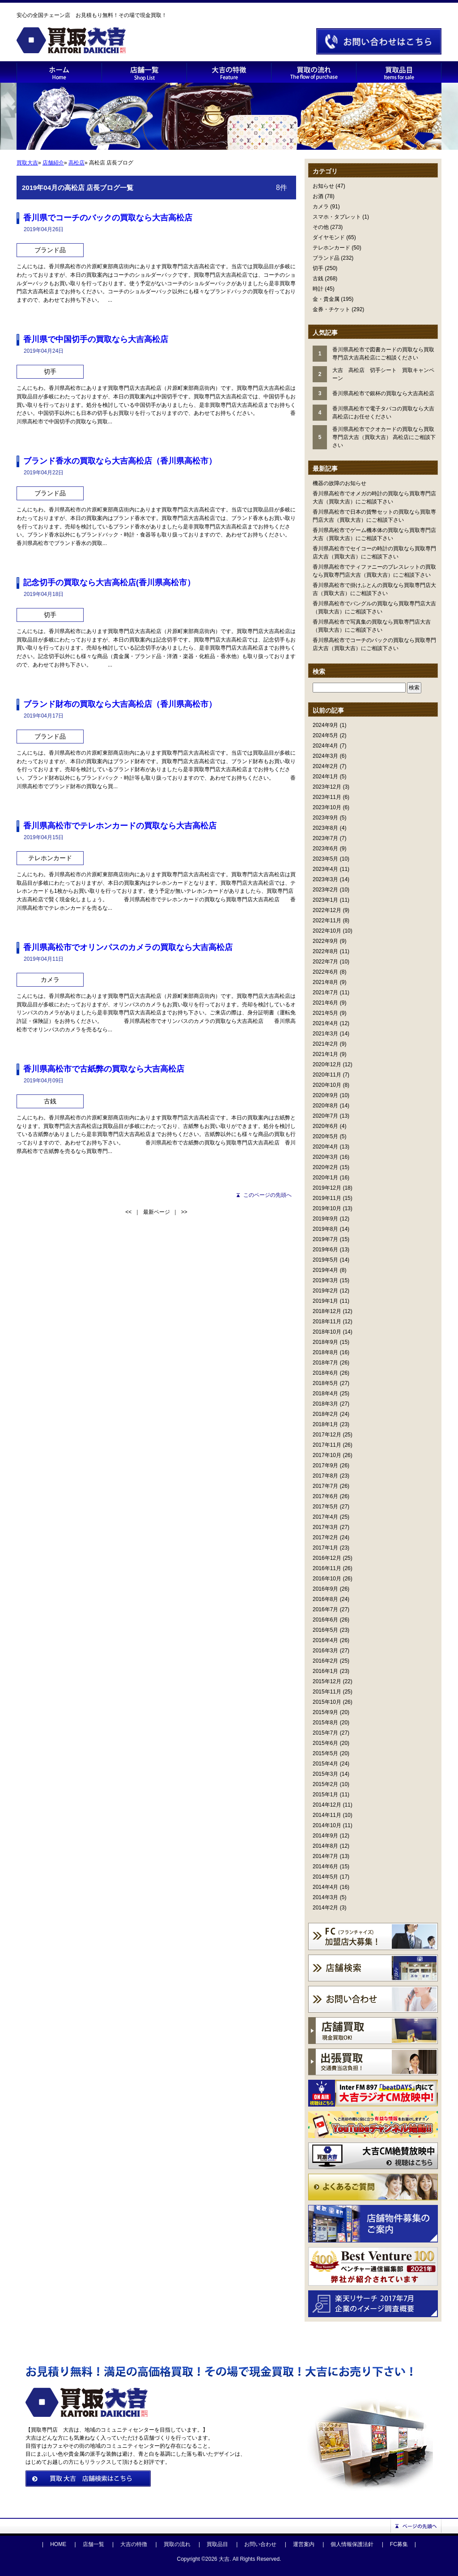 The height and width of the screenshot is (2576, 458). Describe the element at coordinates (260, 2544) in the screenshot. I see `お問い合わせ` at that location.